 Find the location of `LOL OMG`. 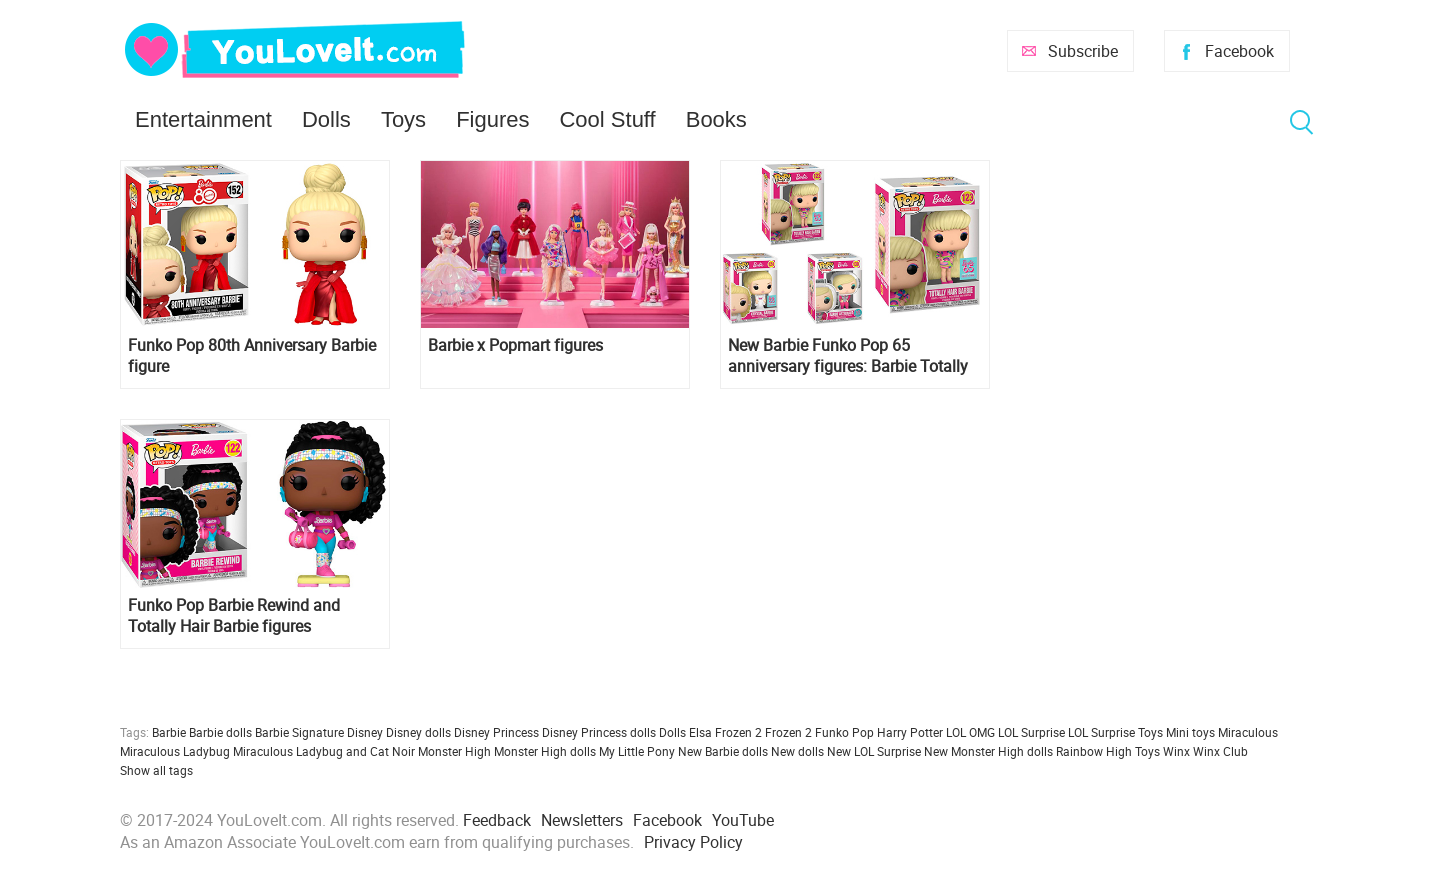

LOL OMG is located at coordinates (970, 732).